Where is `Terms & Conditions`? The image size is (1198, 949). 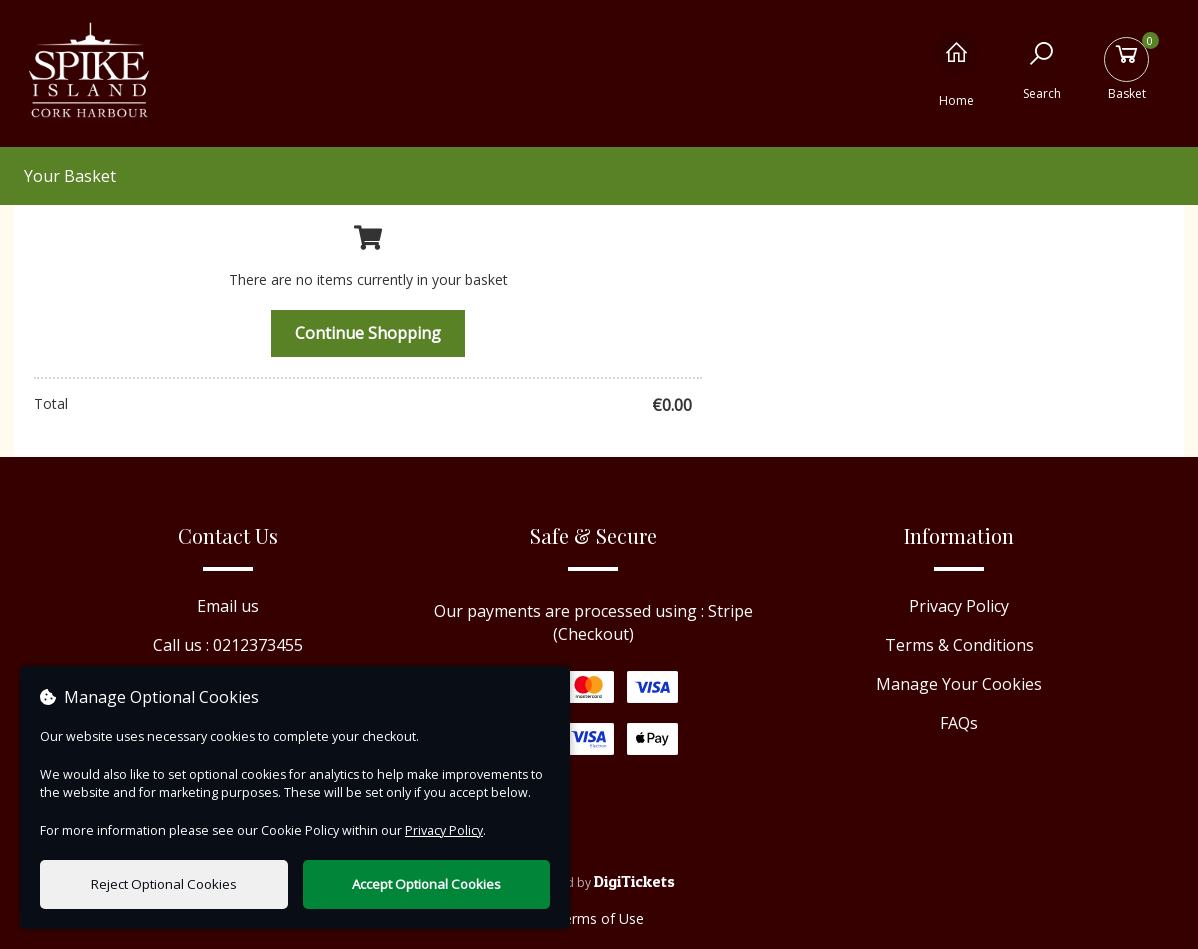 Terms & Conditions is located at coordinates (959, 645).